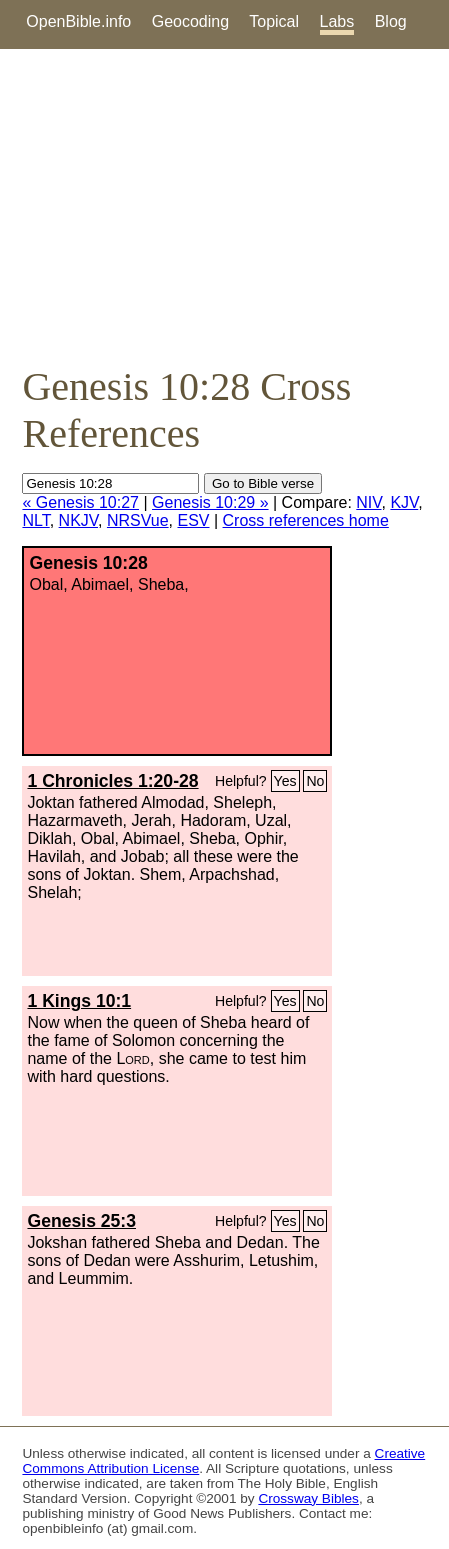  I want to click on OpenBible.info, so click(78, 21).